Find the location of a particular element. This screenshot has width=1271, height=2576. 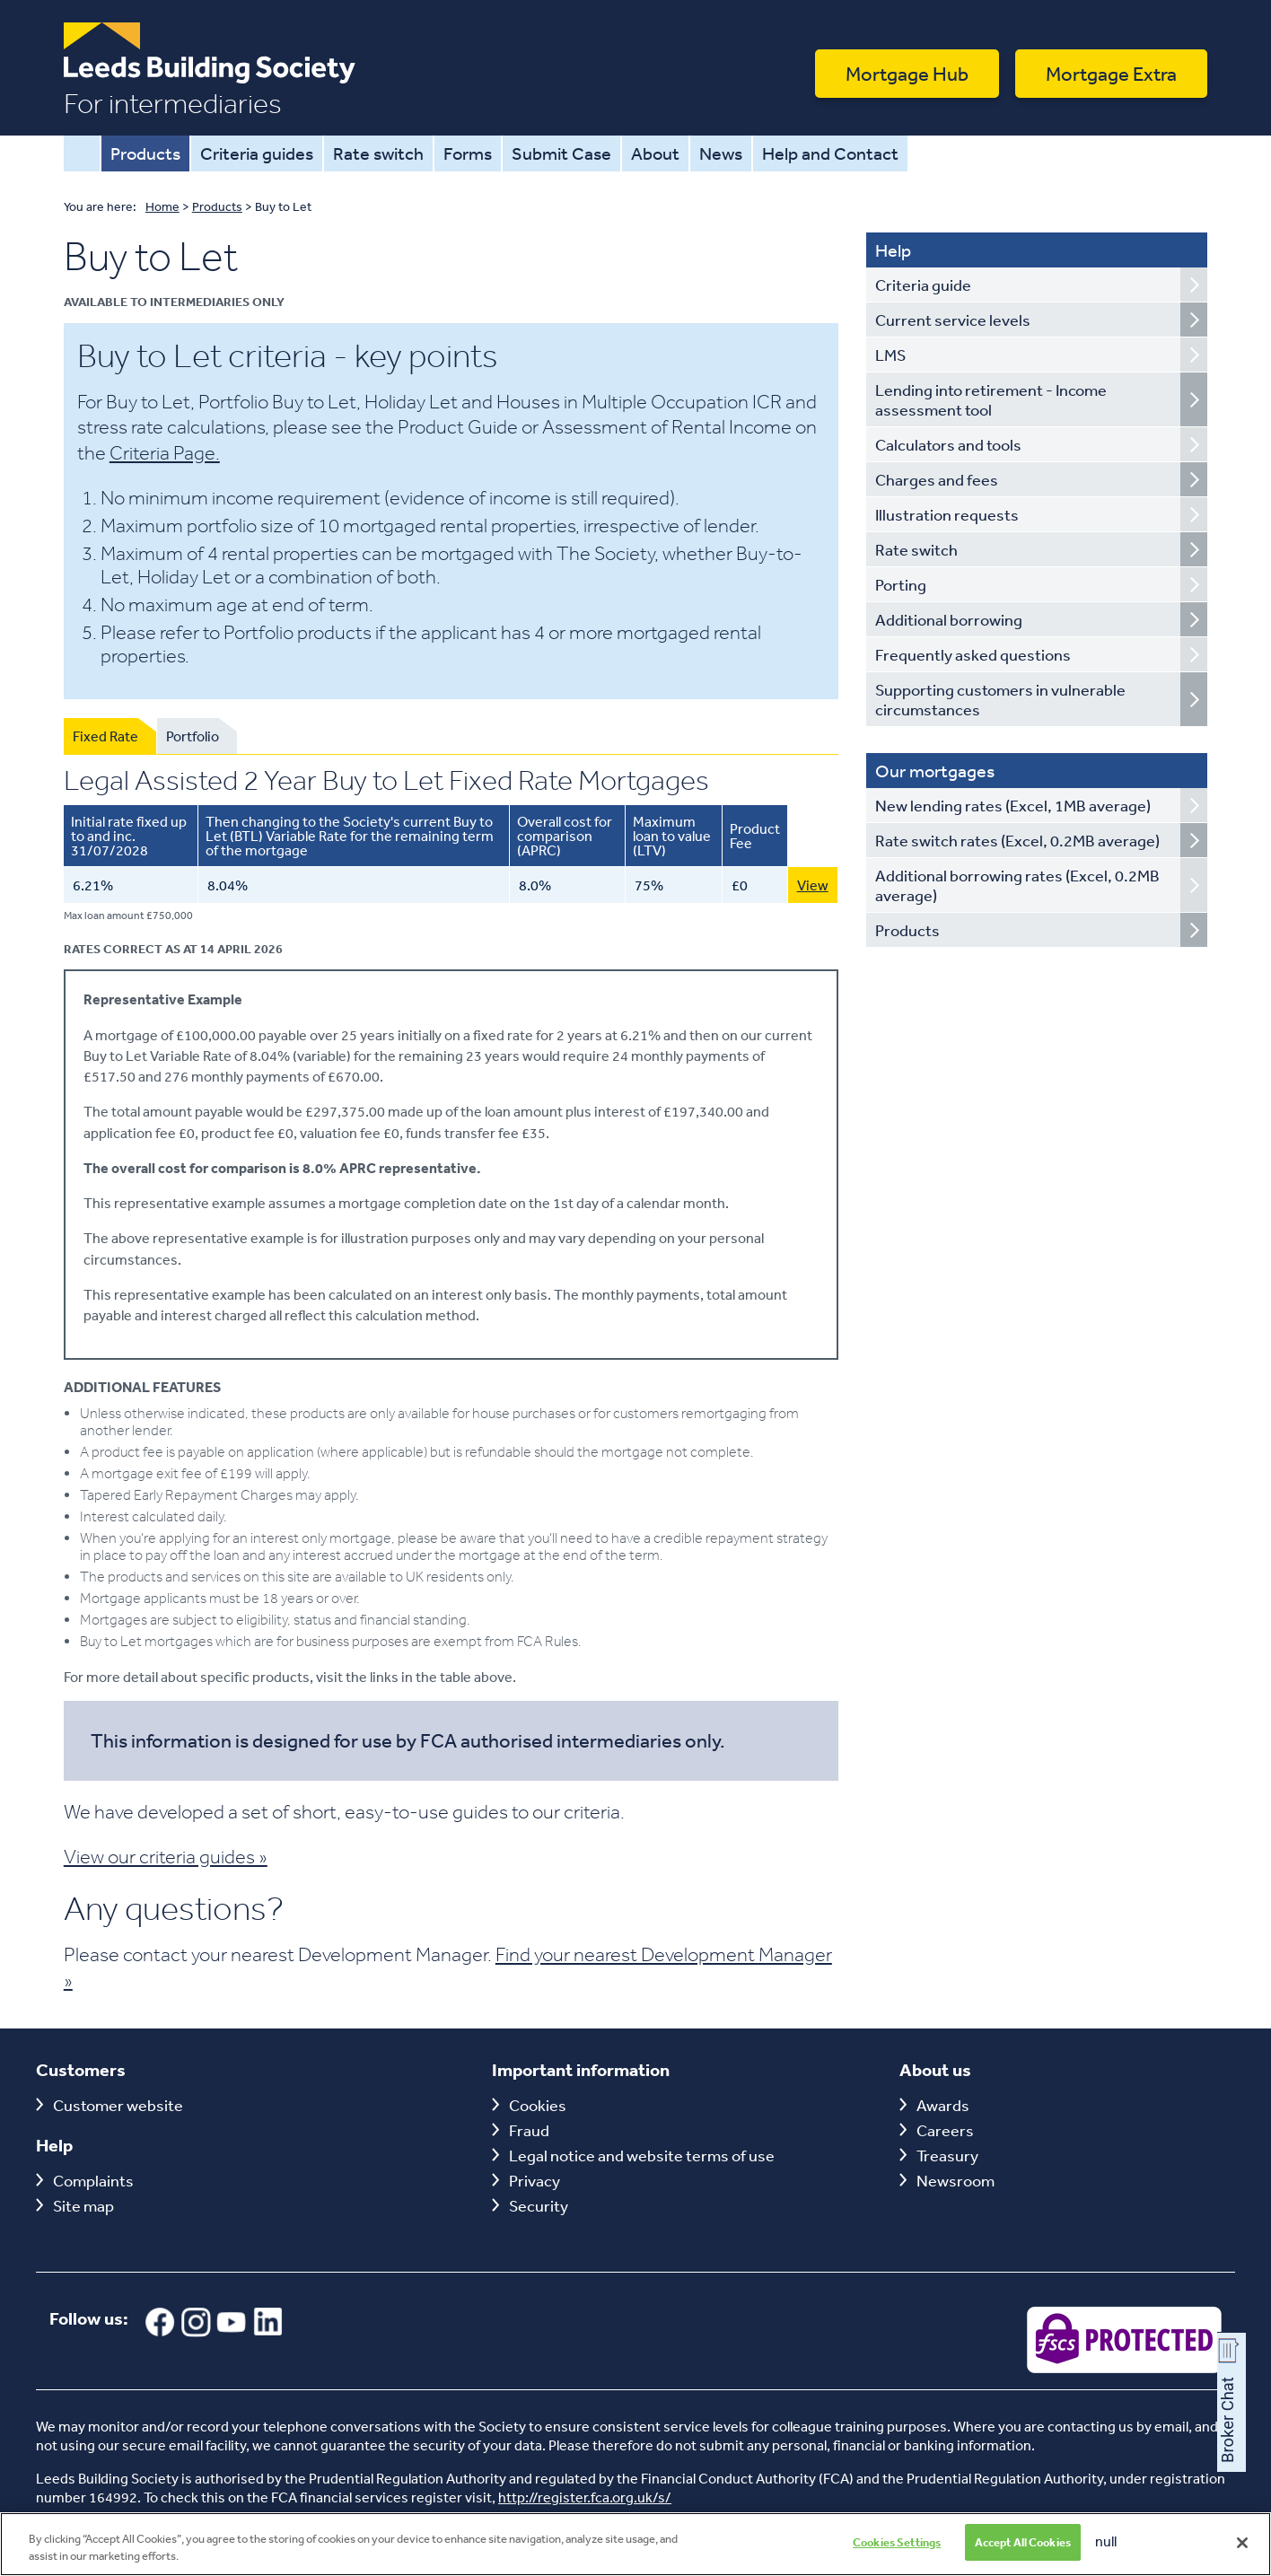

Frequently asked questions is located at coordinates (973, 654).